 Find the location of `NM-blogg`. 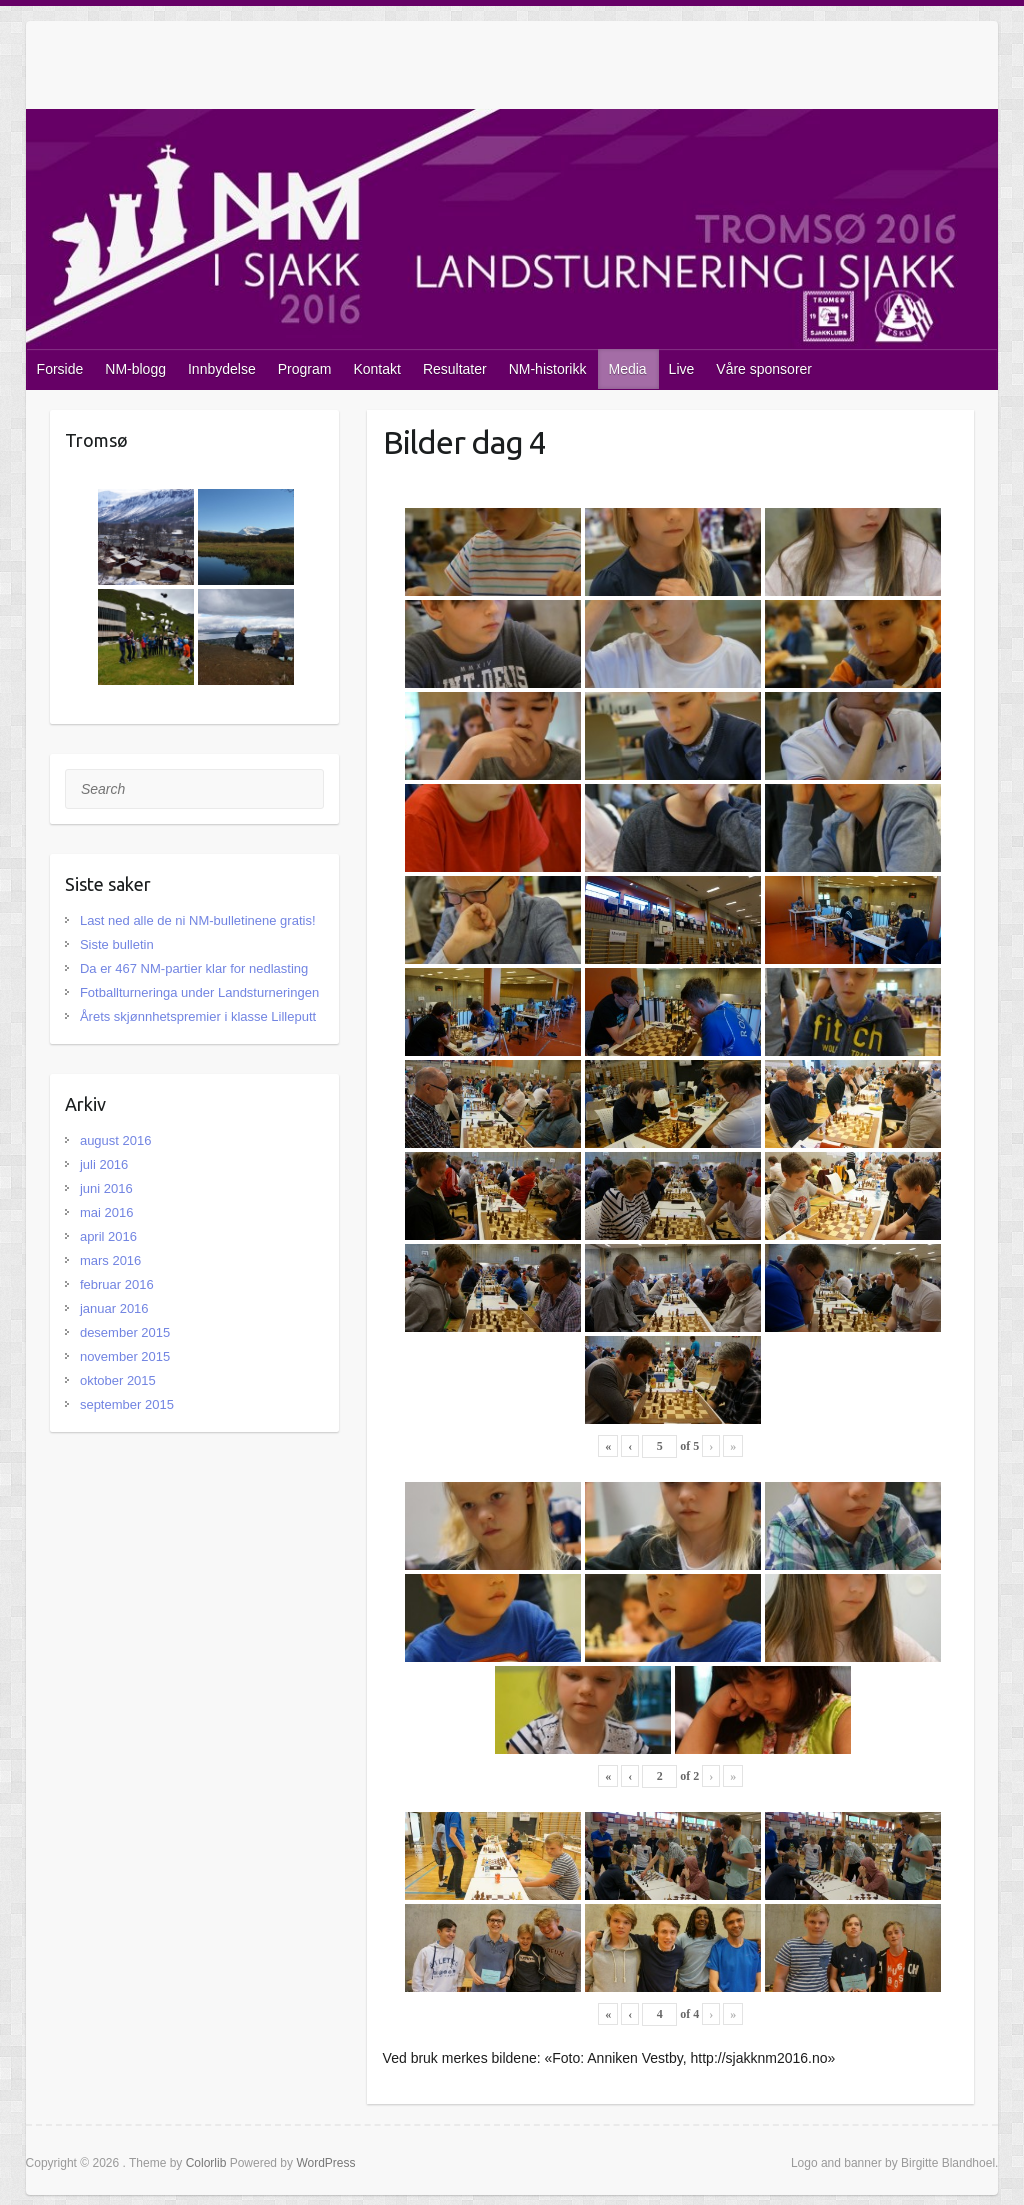

NM-blogg is located at coordinates (135, 369).